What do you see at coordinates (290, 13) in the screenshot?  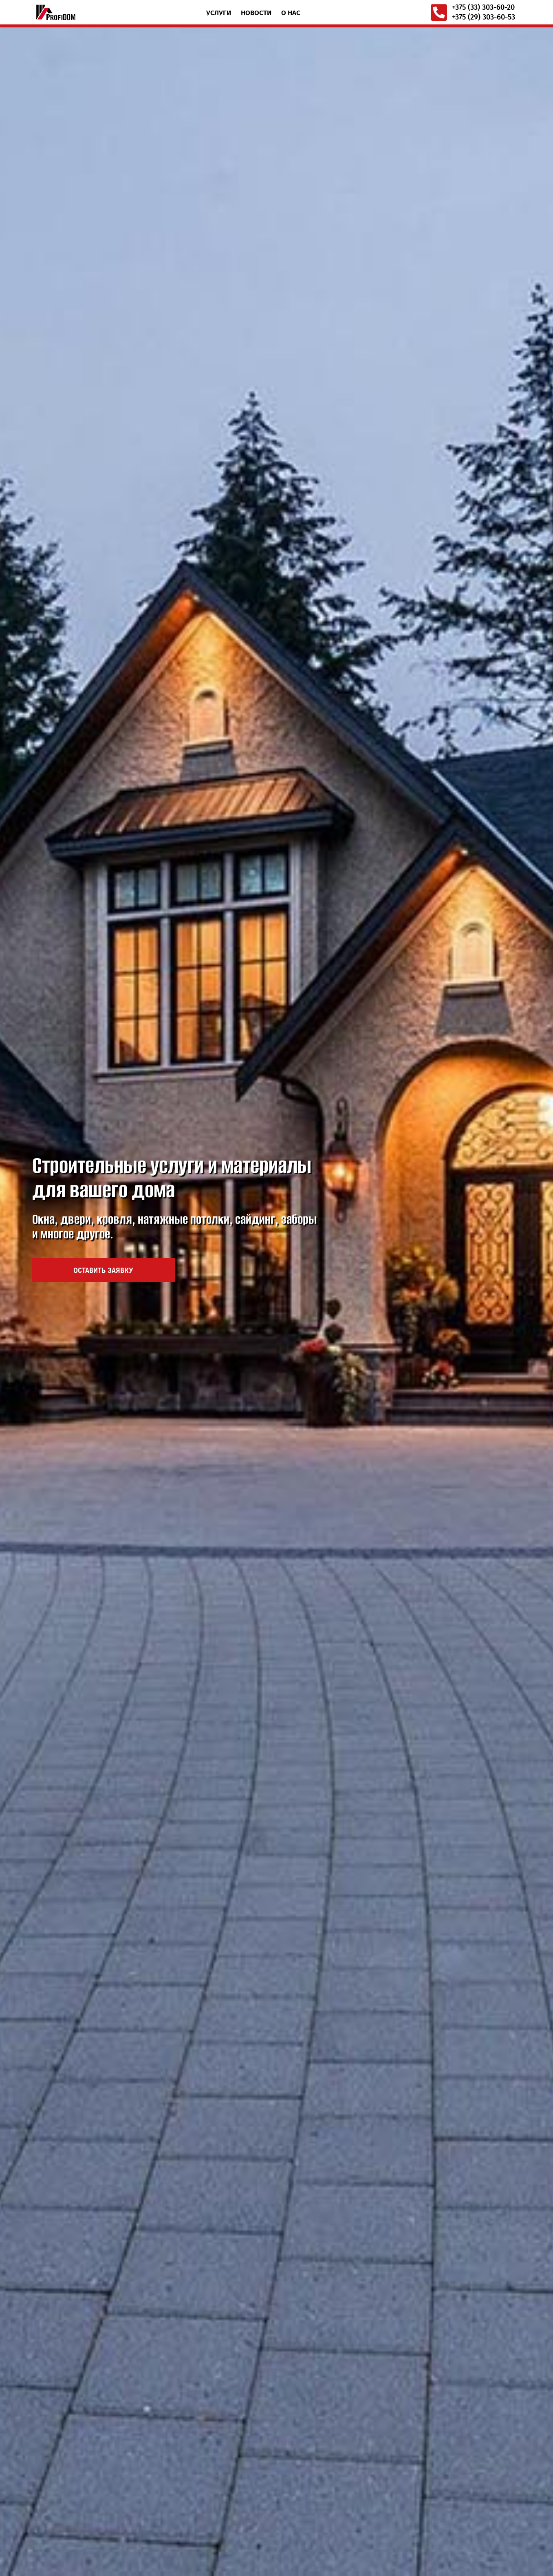 I see `О нас` at bounding box center [290, 13].